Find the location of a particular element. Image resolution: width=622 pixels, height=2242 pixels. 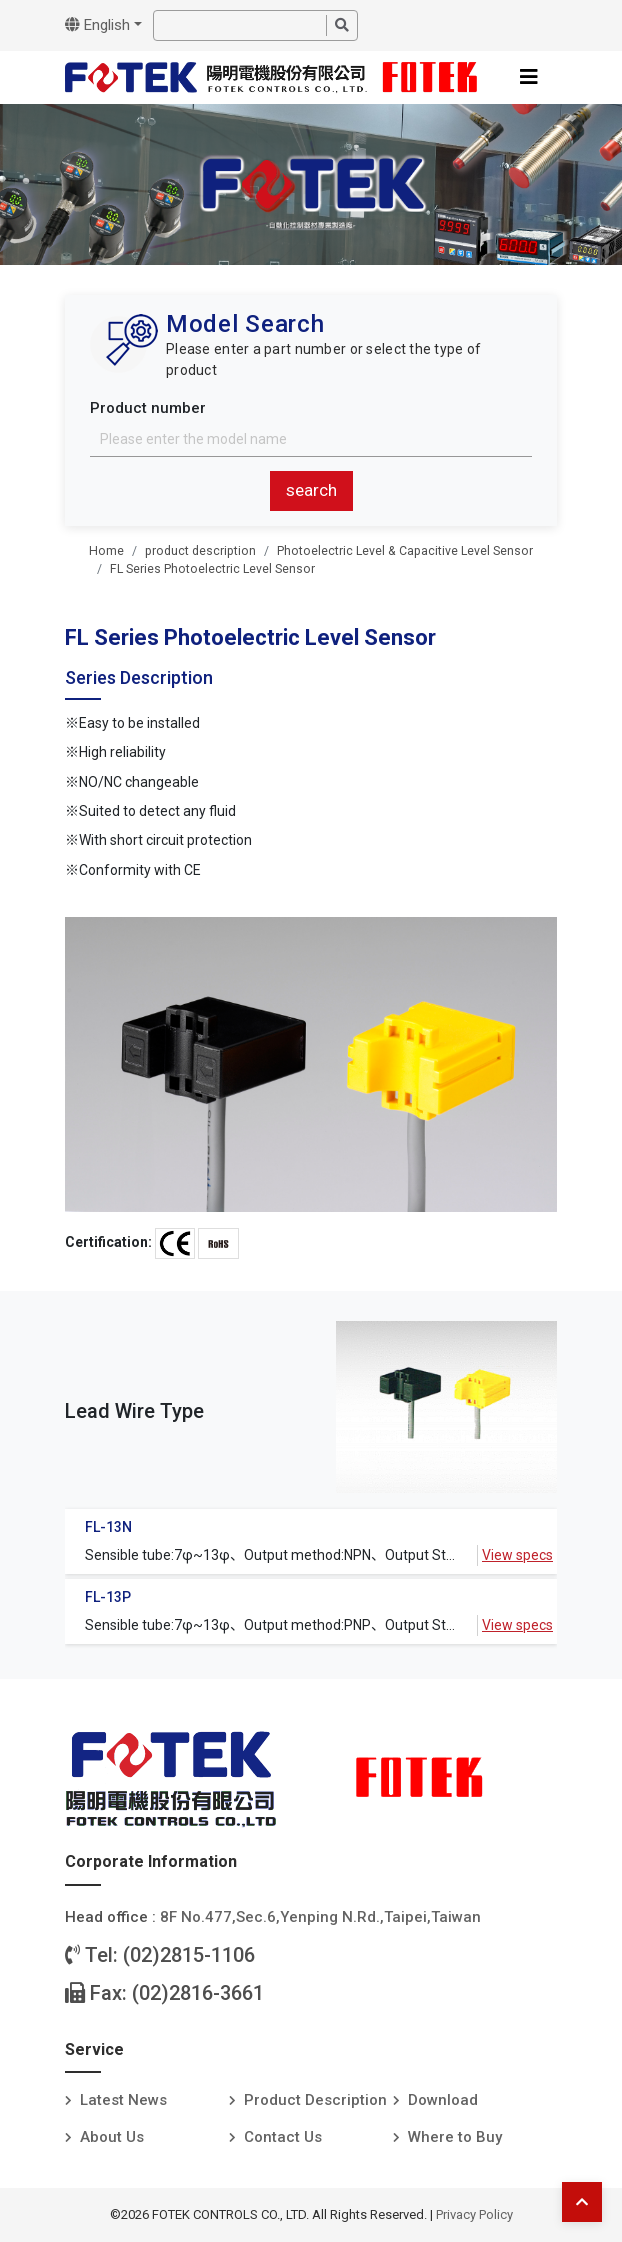

Product Description is located at coordinates (315, 2100).